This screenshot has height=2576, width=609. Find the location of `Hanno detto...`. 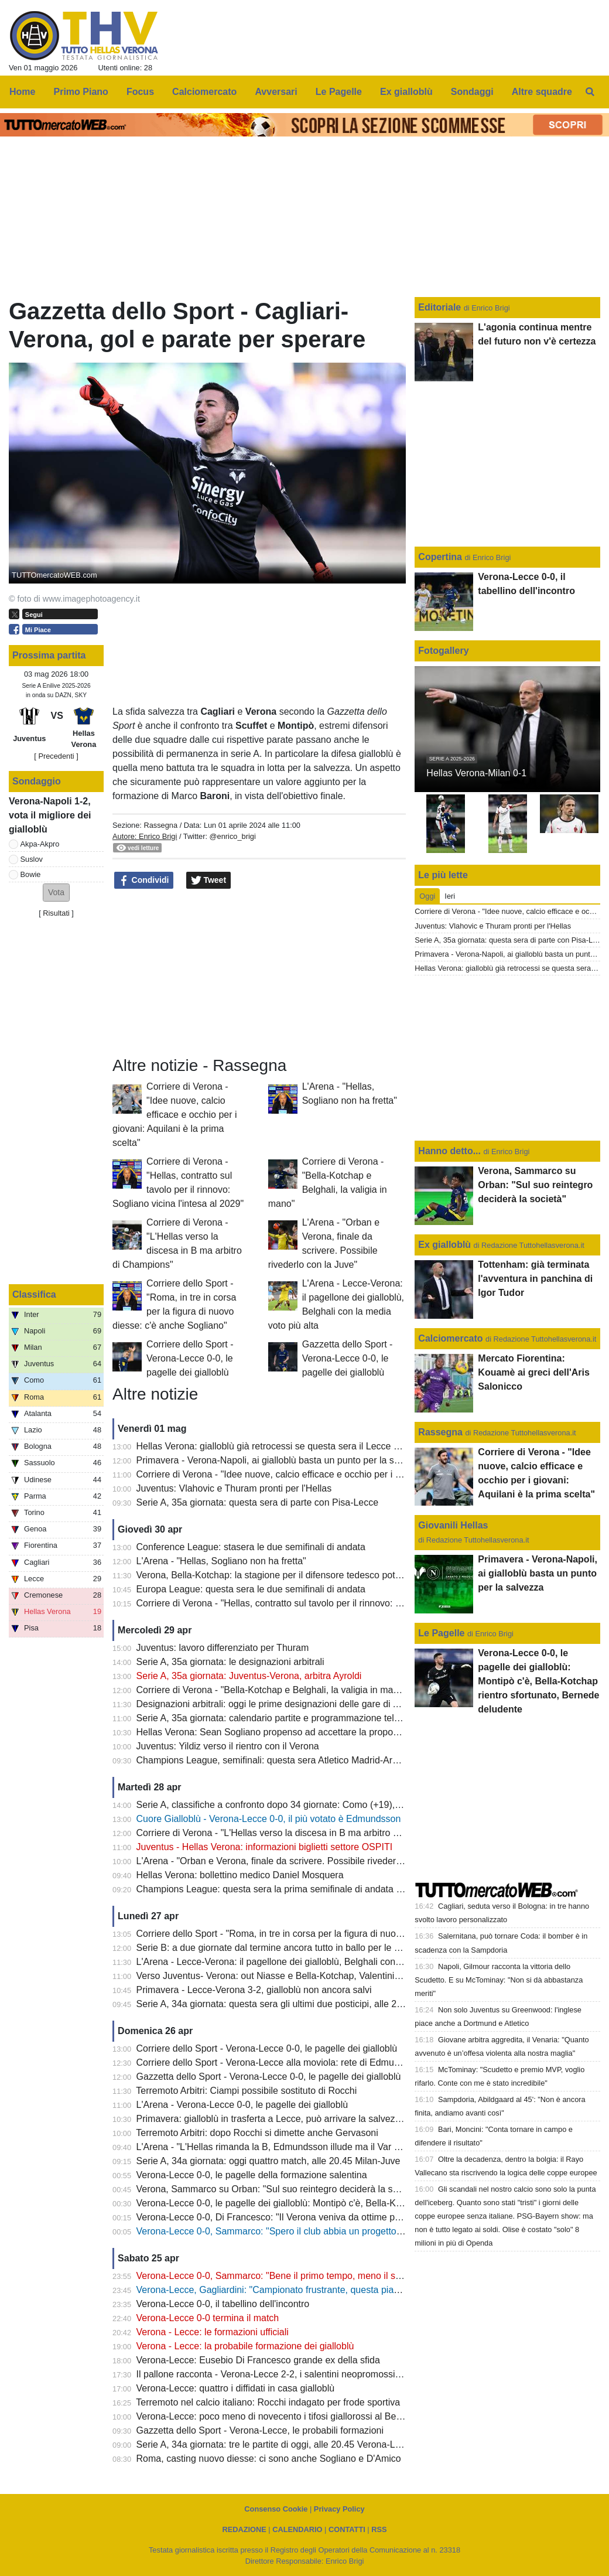

Hanno detto... is located at coordinates (449, 1151).